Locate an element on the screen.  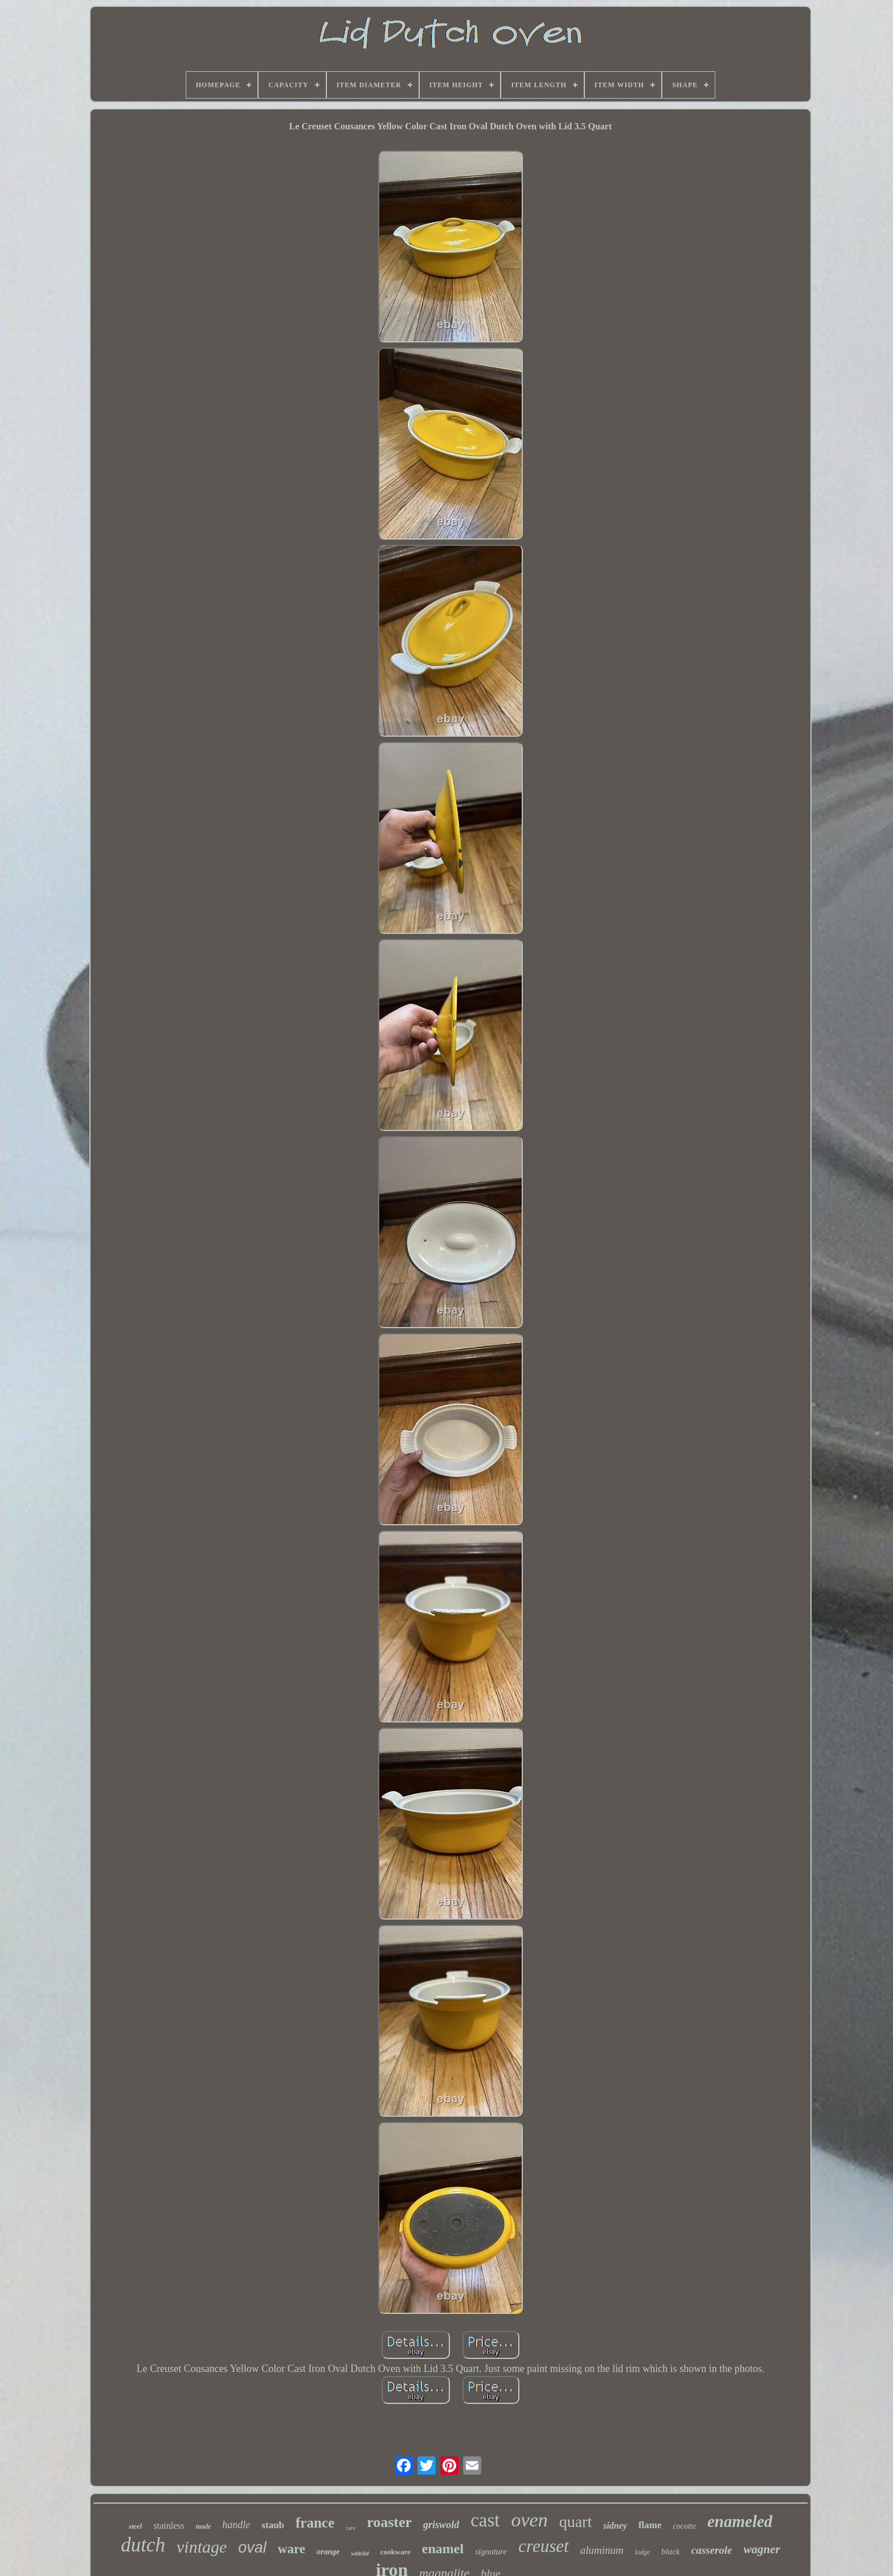
cast is located at coordinates (484, 2520).